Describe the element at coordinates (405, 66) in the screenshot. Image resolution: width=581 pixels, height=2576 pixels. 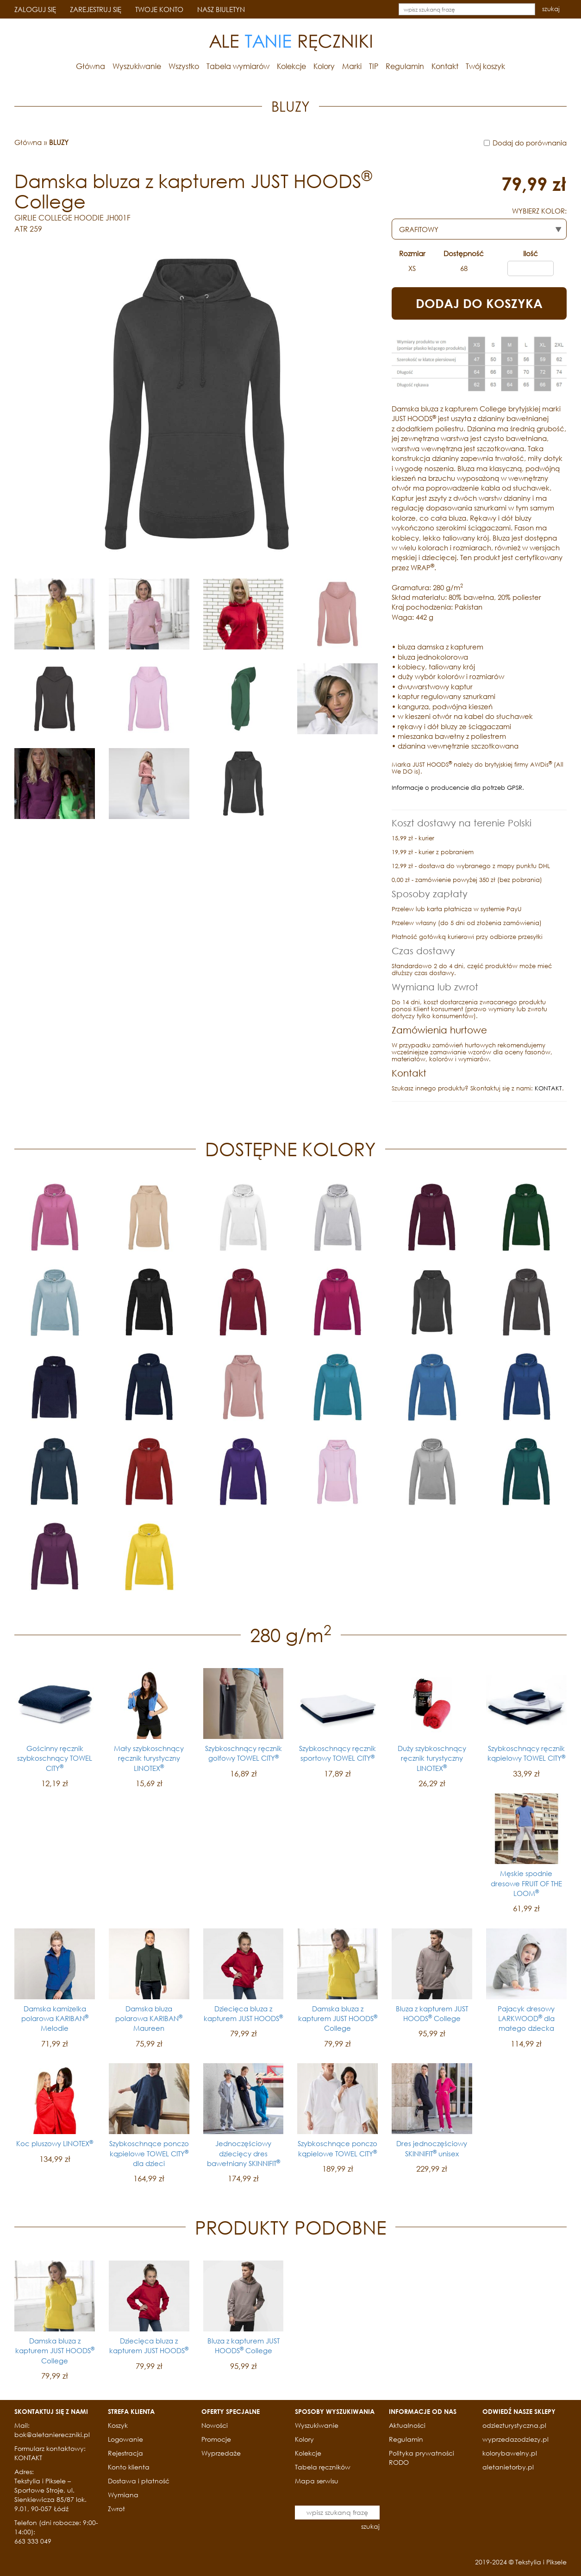
I see `Regulamin` at that location.